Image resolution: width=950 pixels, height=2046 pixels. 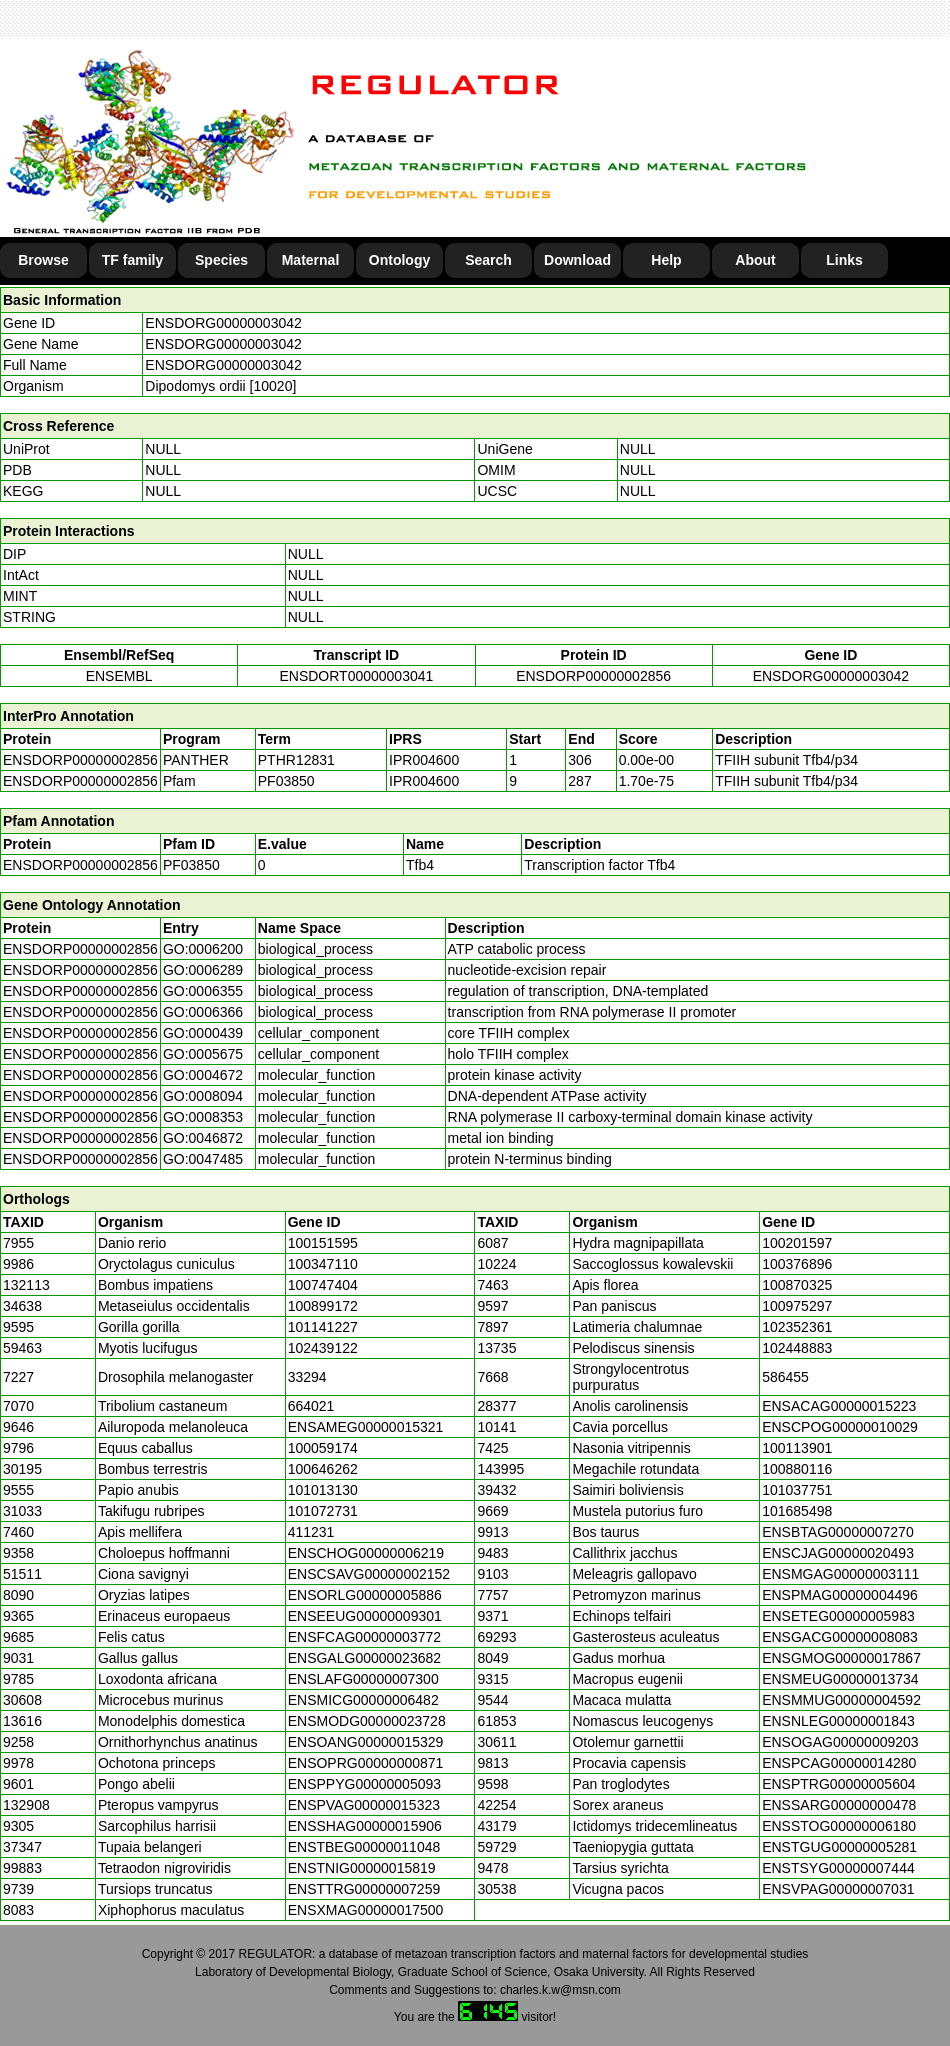 What do you see at coordinates (399, 260) in the screenshot?
I see `Ontology` at bounding box center [399, 260].